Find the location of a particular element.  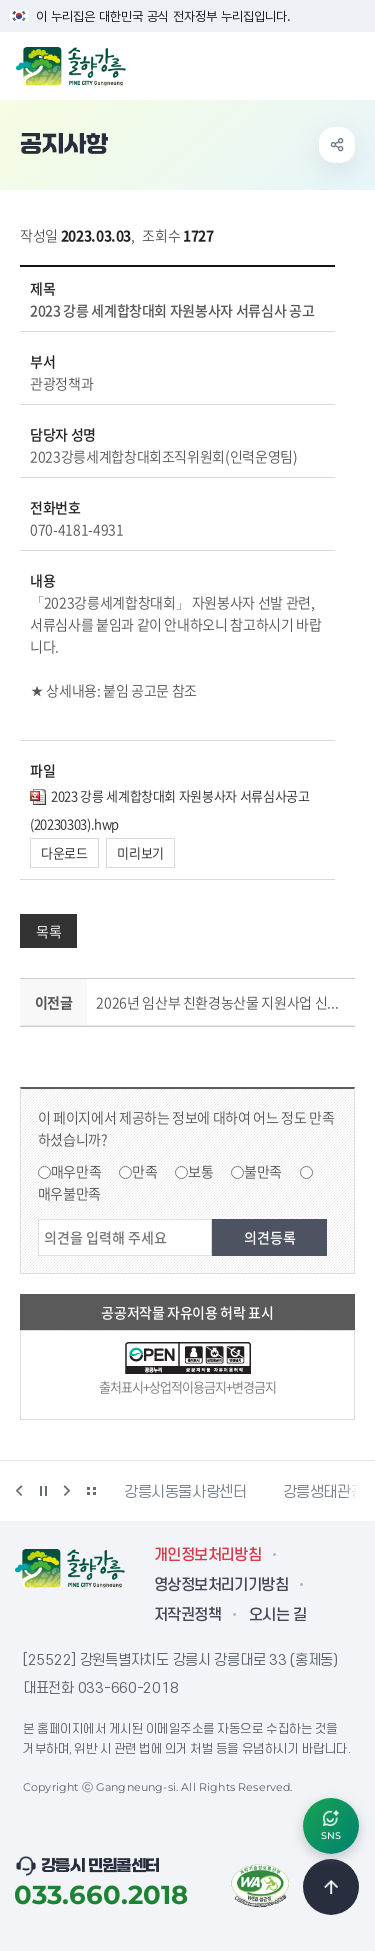

다운로드 is located at coordinates (64, 852).